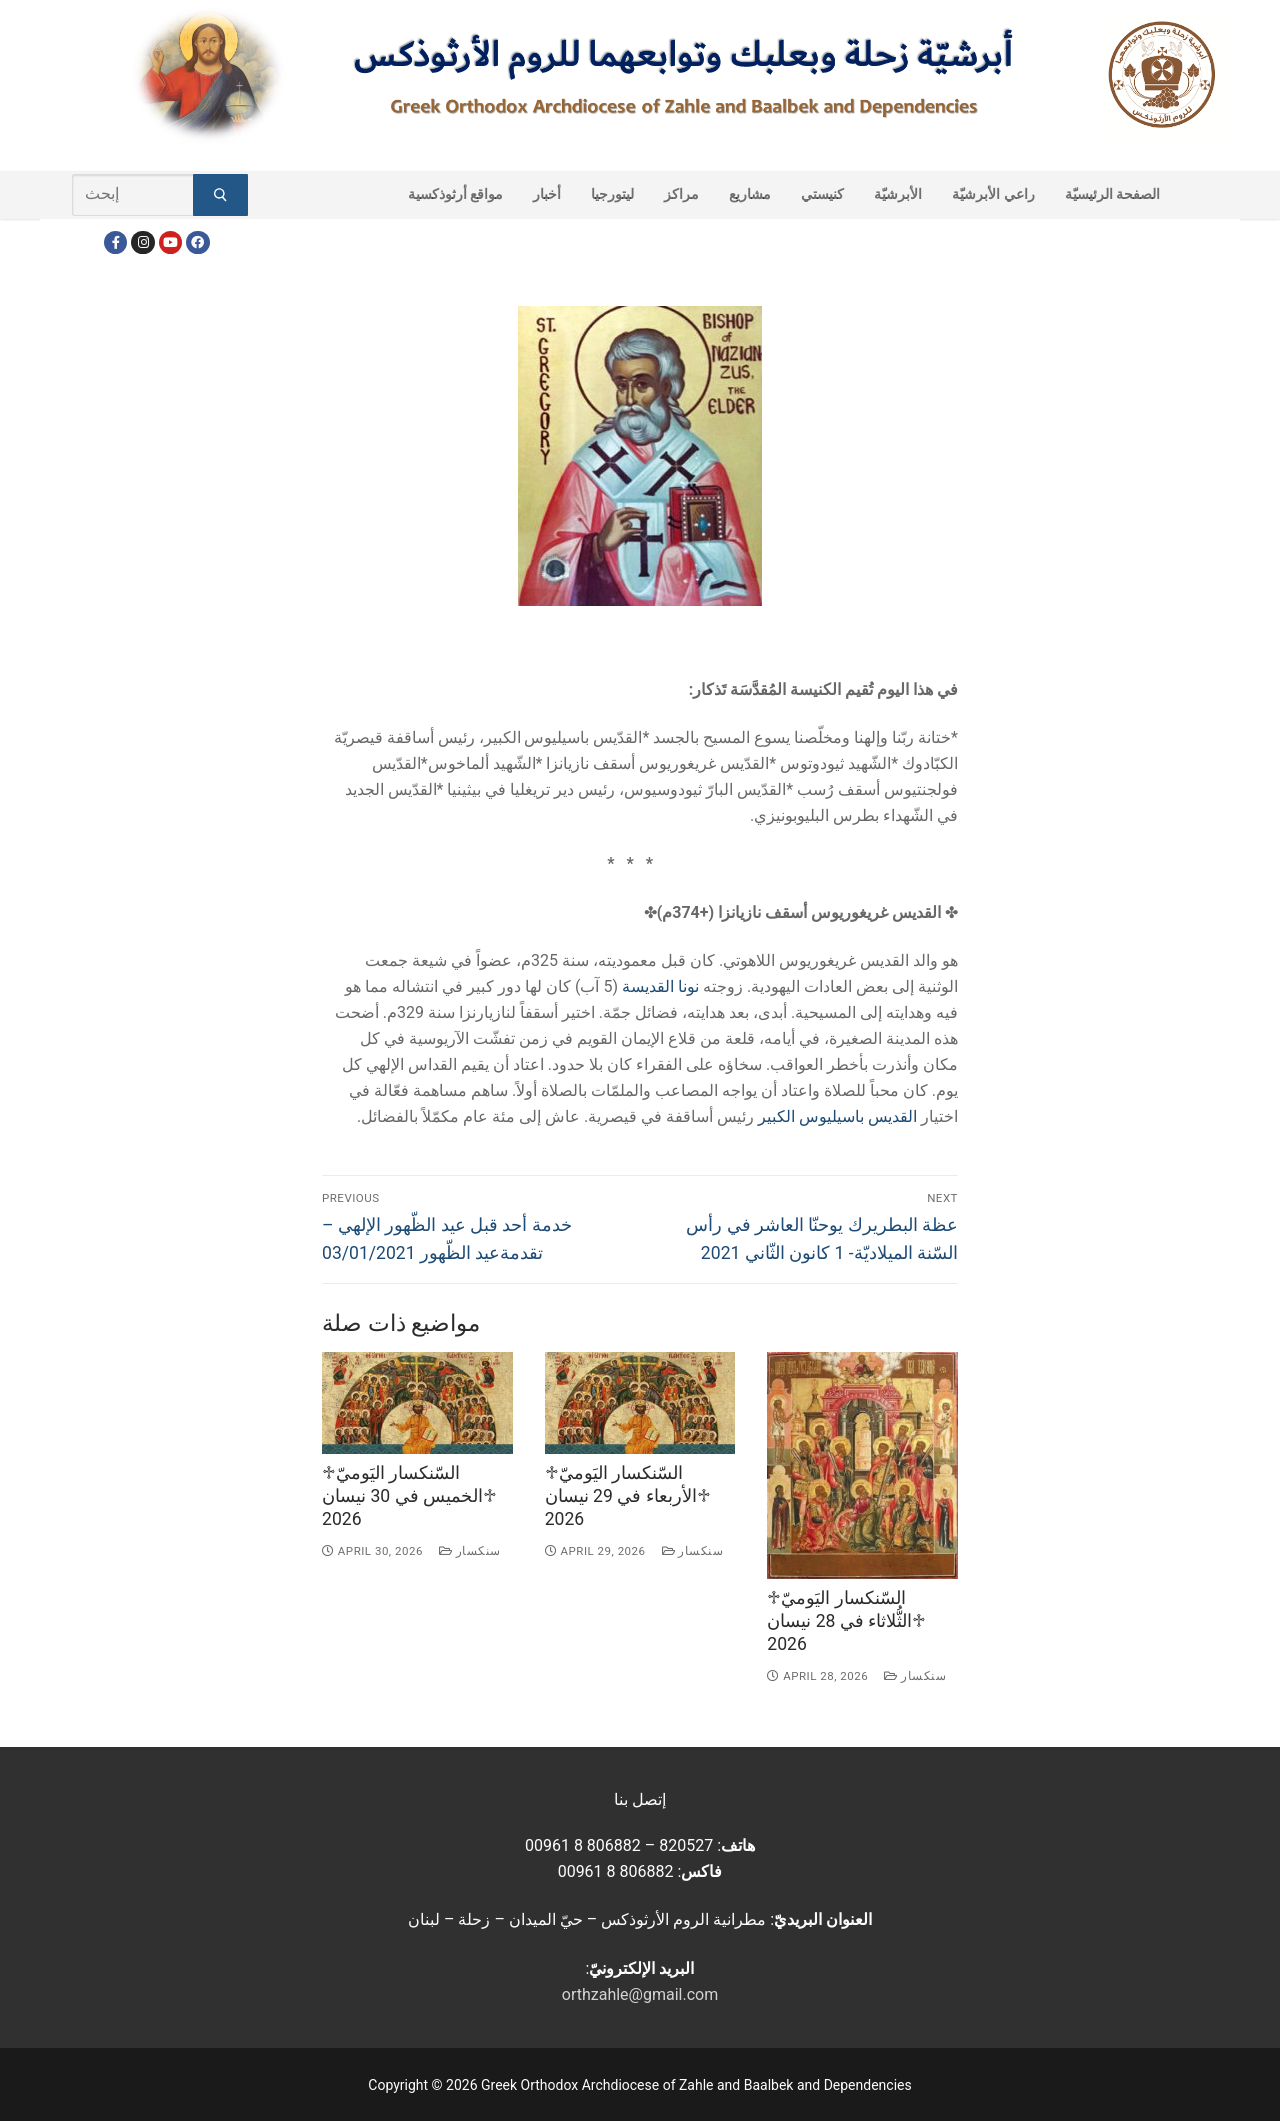 This screenshot has width=1280, height=2121. Describe the element at coordinates (409, 1496) in the screenshot. I see `♱السّنكسار اليَوميّ ♱الخميس في 30 نيسان 2026` at that location.